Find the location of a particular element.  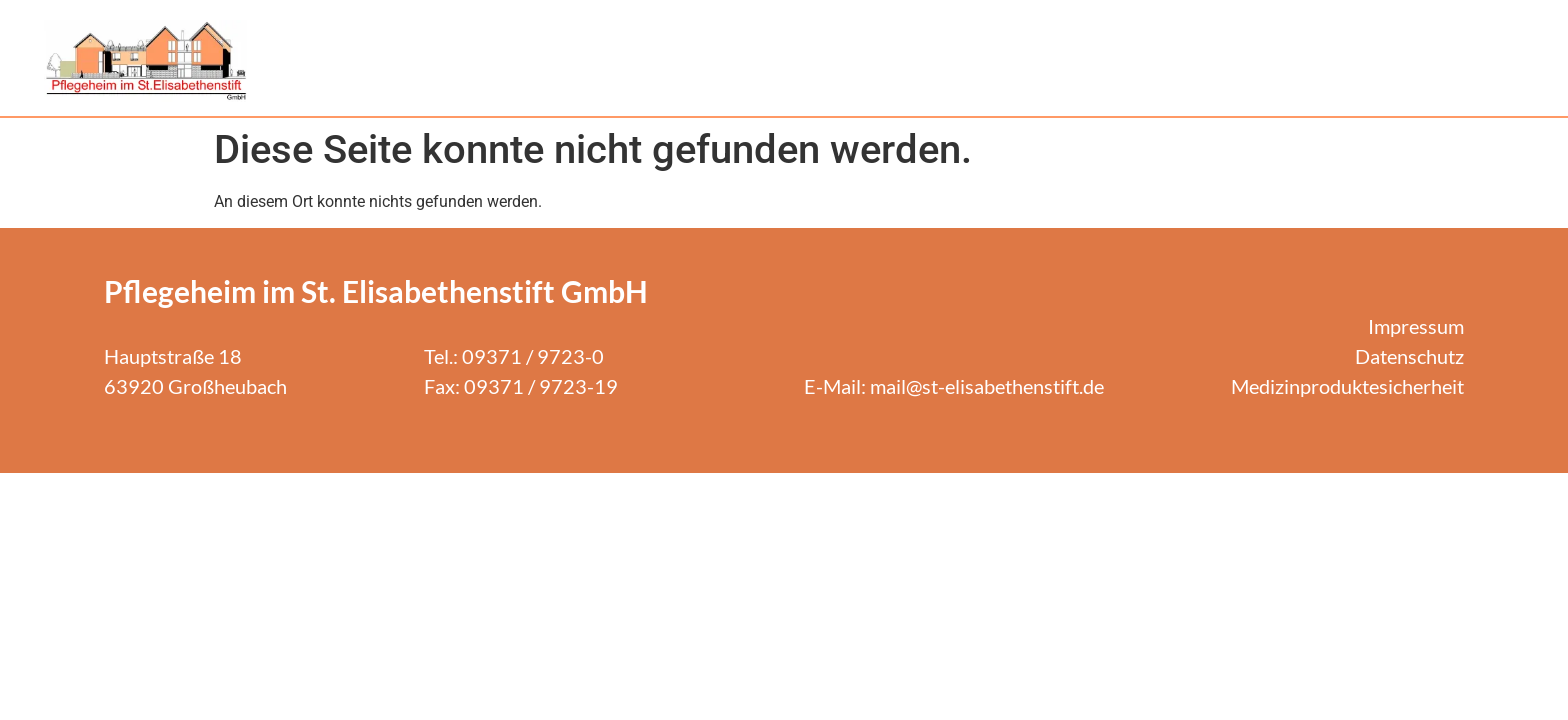

mail@st-elisabethenstift.de is located at coordinates (987, 386).